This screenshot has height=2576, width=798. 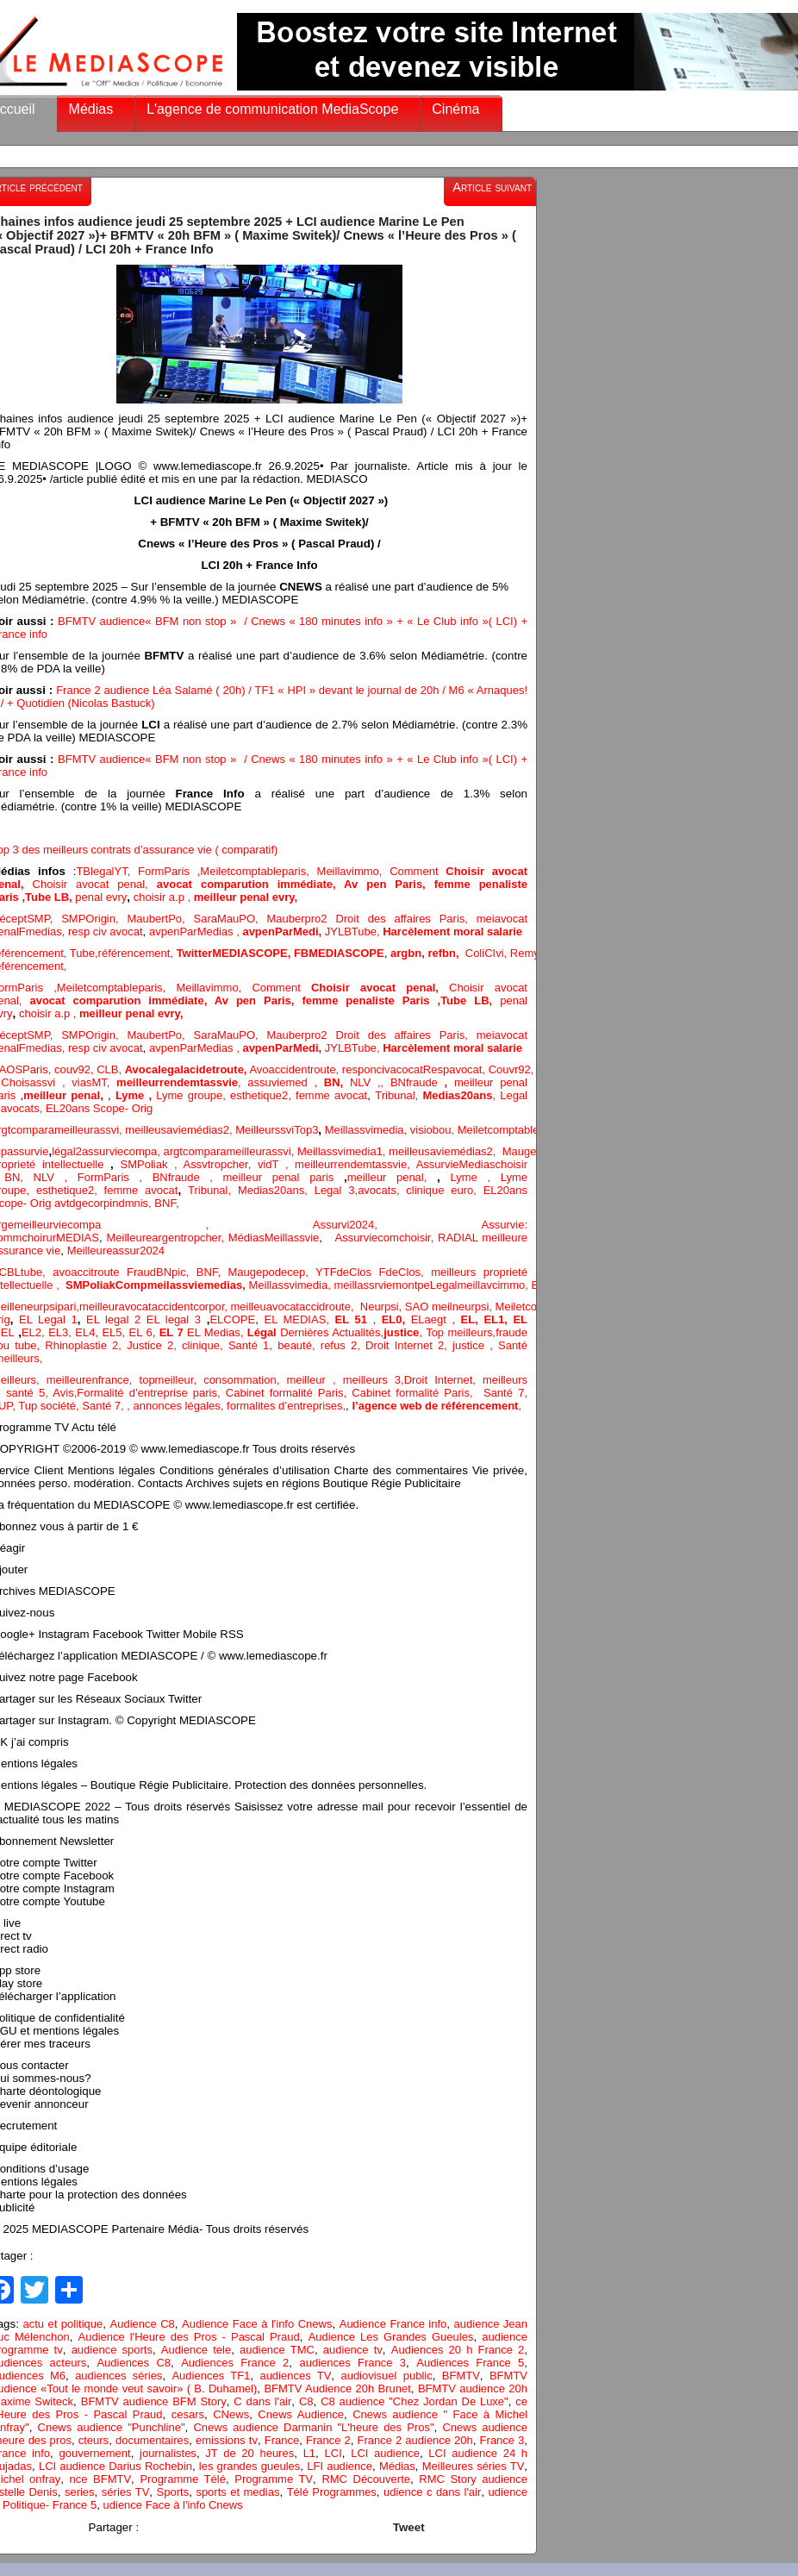 I want to click on Lyme ,, so click(x=475, y=1177).